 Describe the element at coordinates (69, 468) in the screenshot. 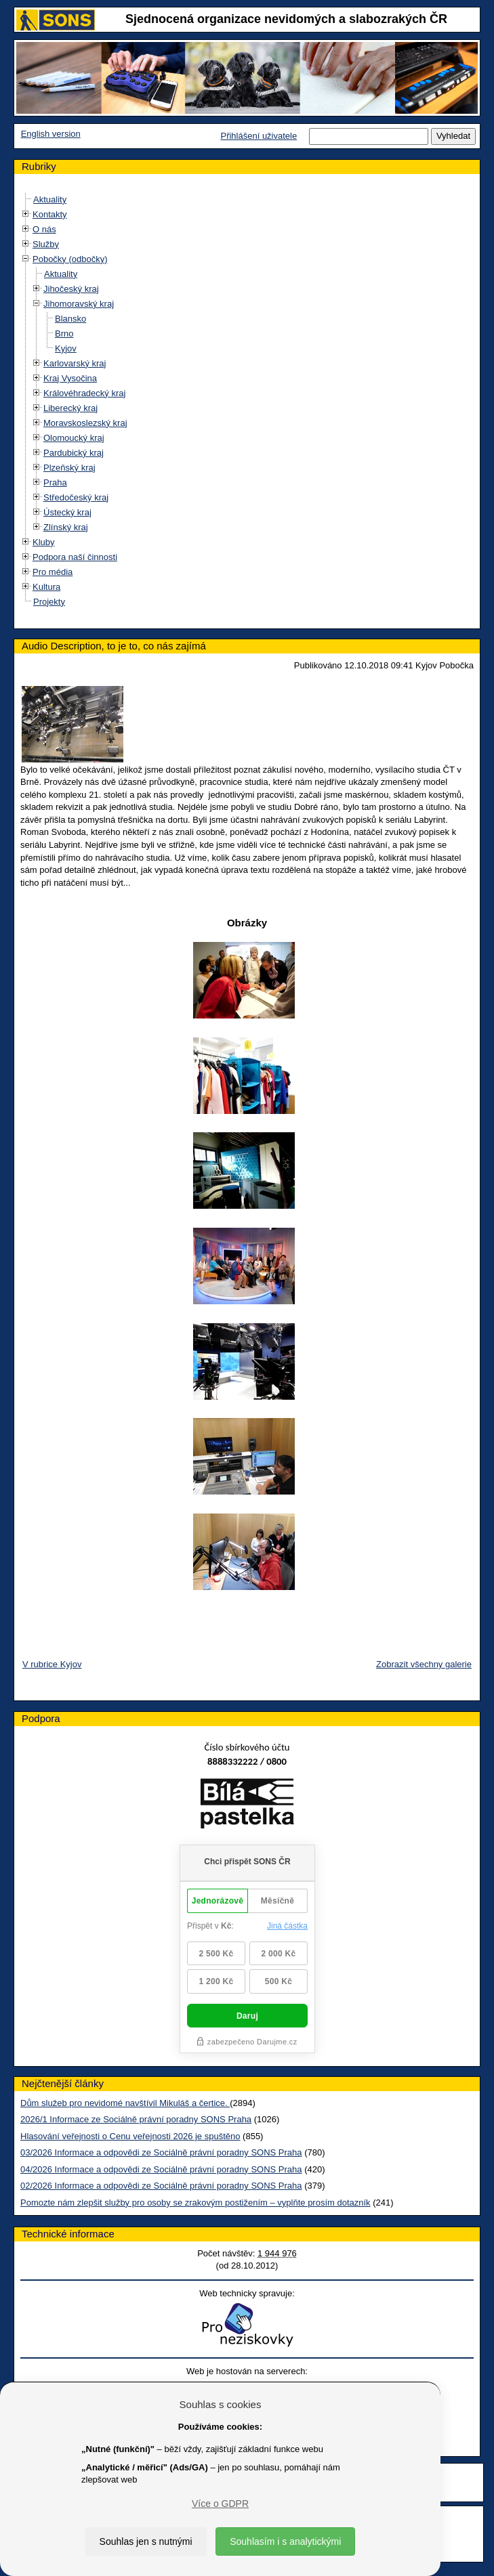

I see `Plzeňský kraj` at that location.